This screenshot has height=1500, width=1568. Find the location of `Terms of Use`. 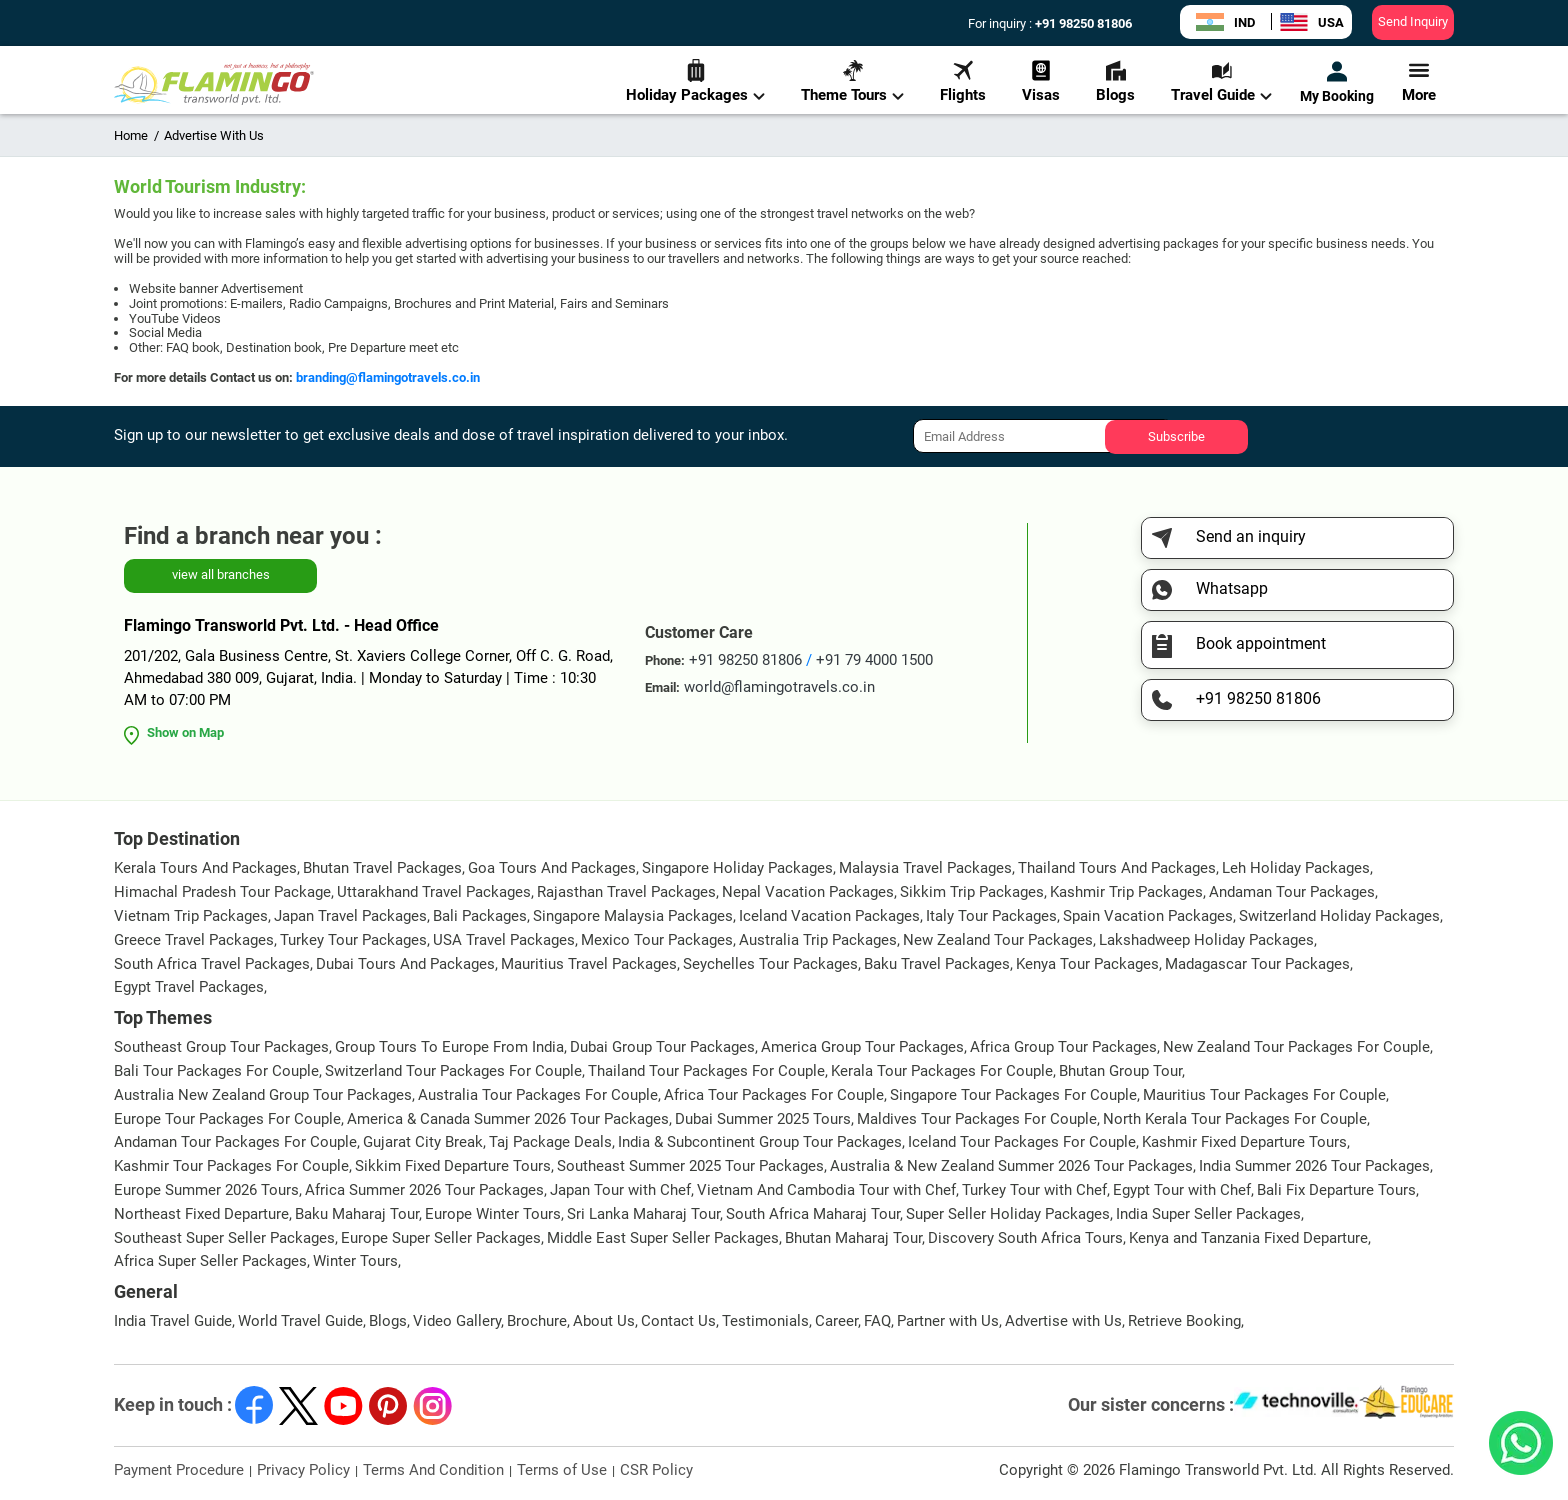

Terms of Use is located at coordinates (562, 1470).